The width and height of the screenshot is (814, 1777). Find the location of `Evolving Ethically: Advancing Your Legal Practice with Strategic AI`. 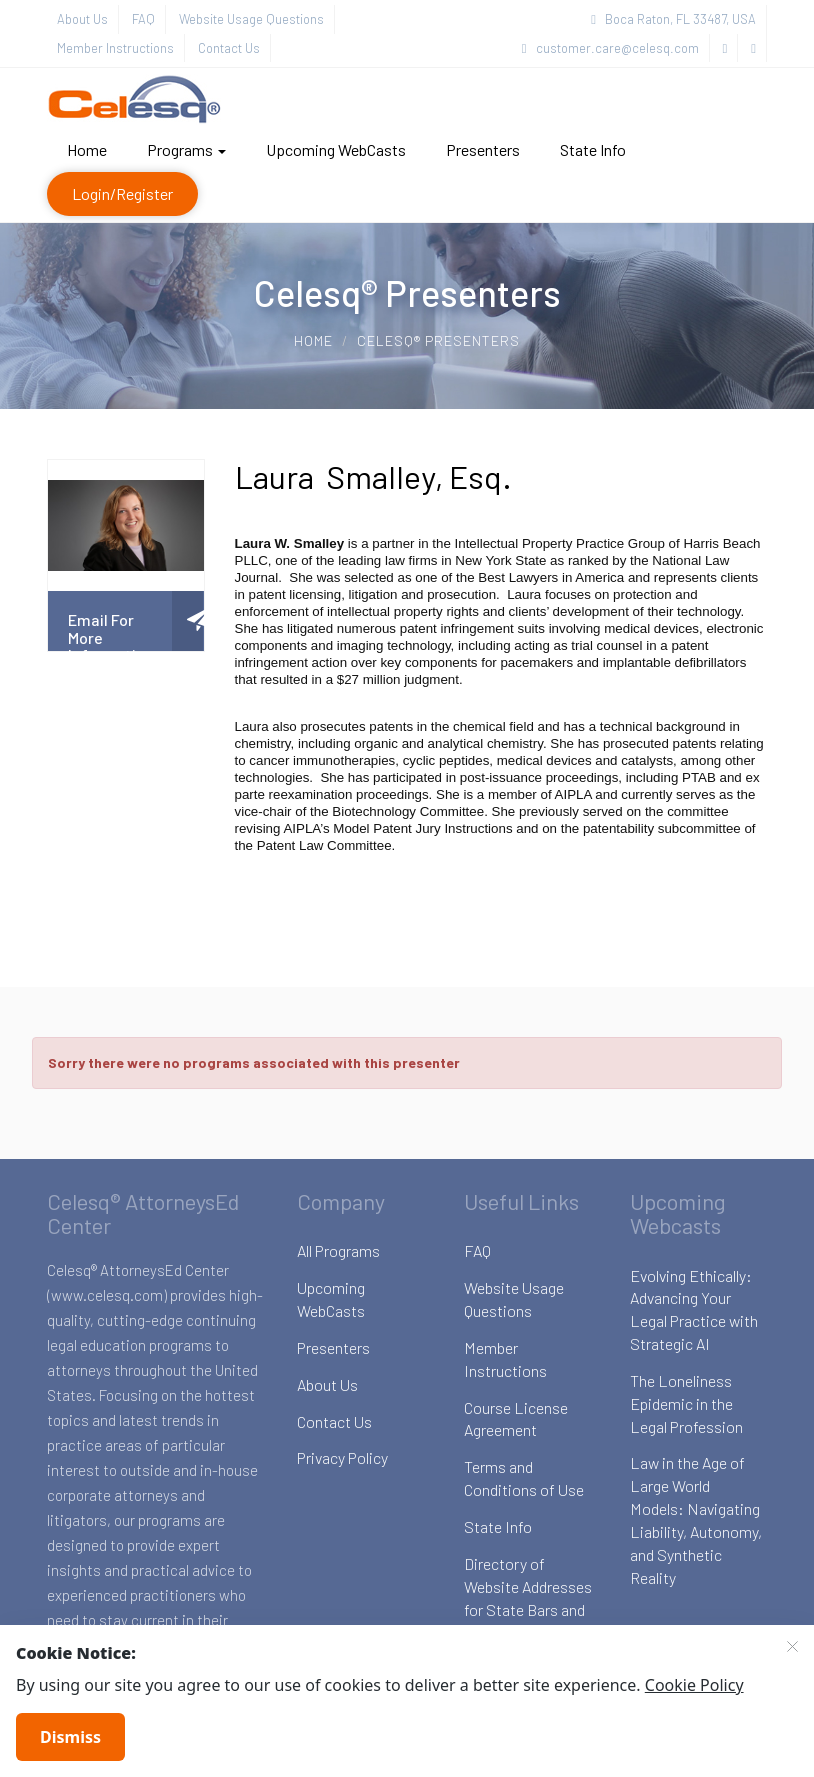

Evolving Ethically: Advancing Your Legal Practice with Strategic AI is located at coordinates (694, 1310).